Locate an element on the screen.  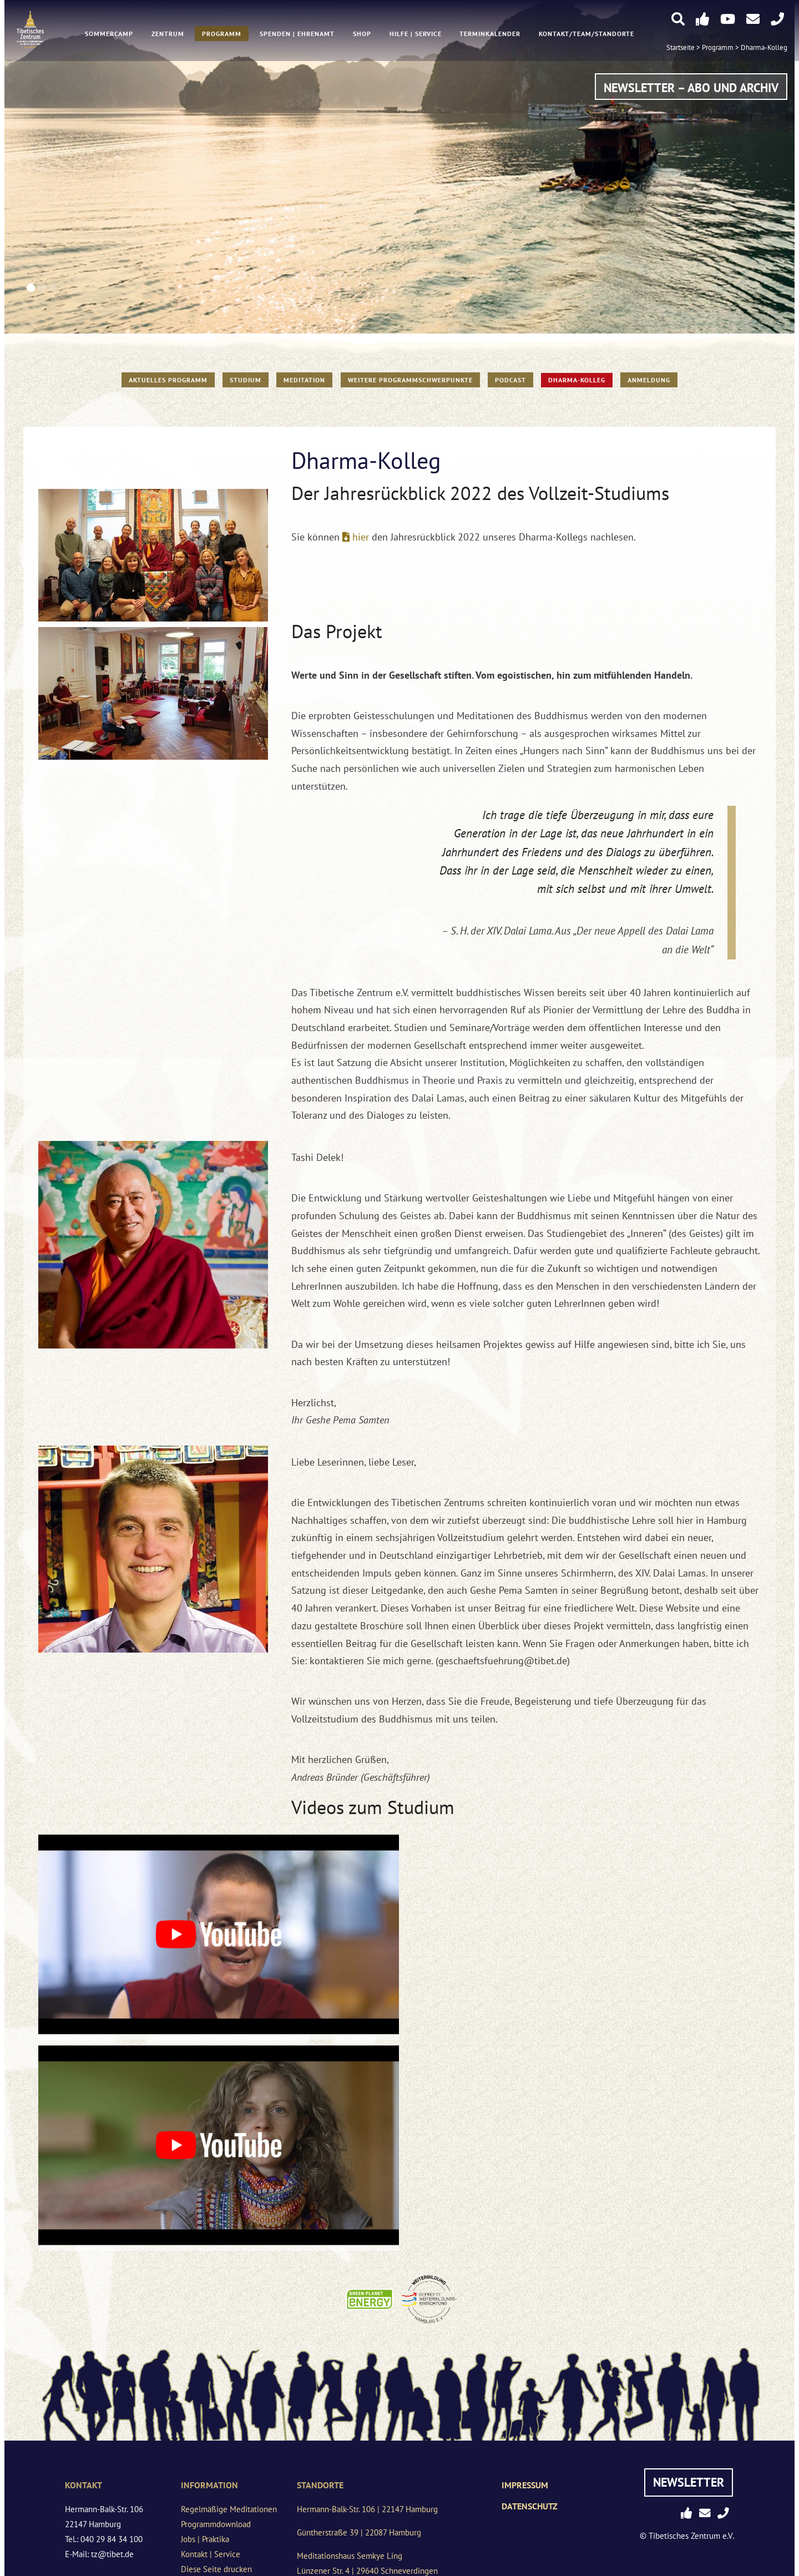
Datenschutz is located at coordinates (530, 2506).